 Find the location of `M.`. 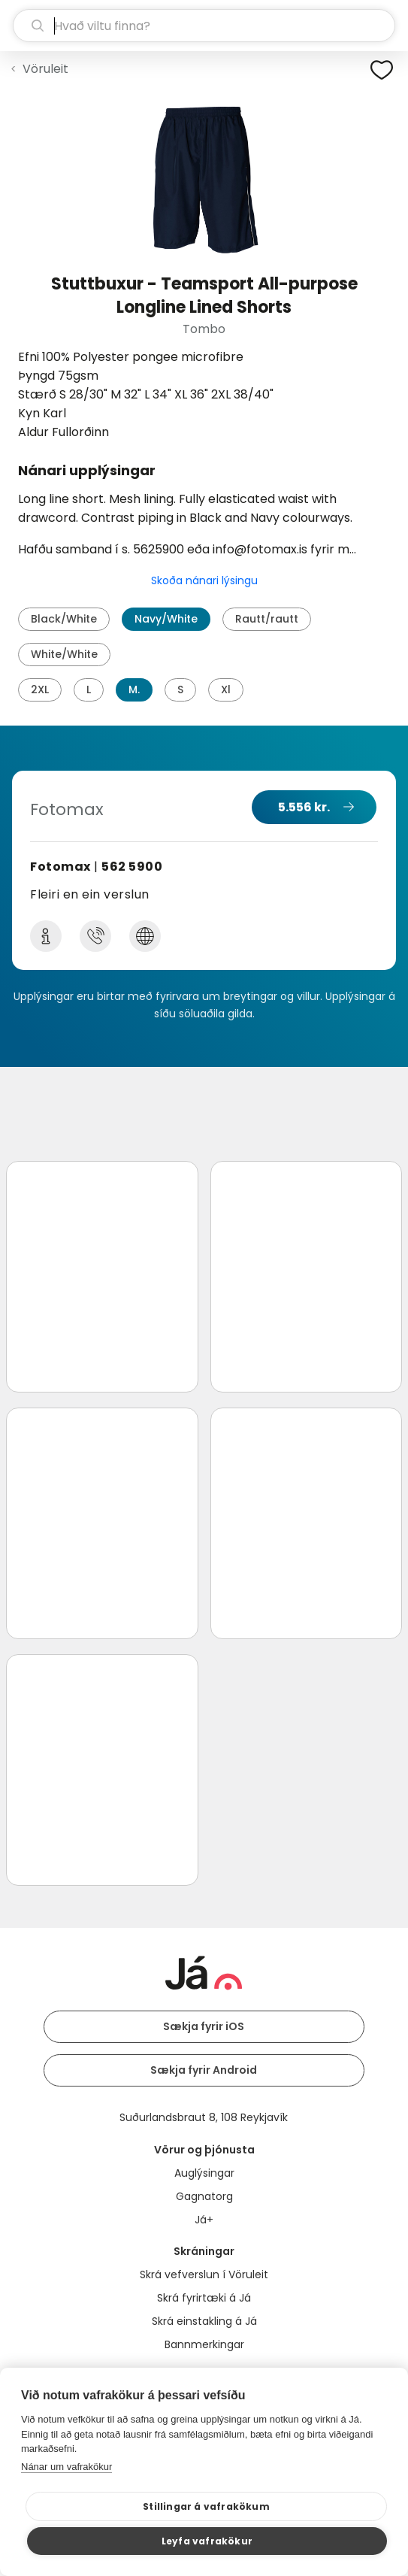

M. is located at coordinates (134, 689).